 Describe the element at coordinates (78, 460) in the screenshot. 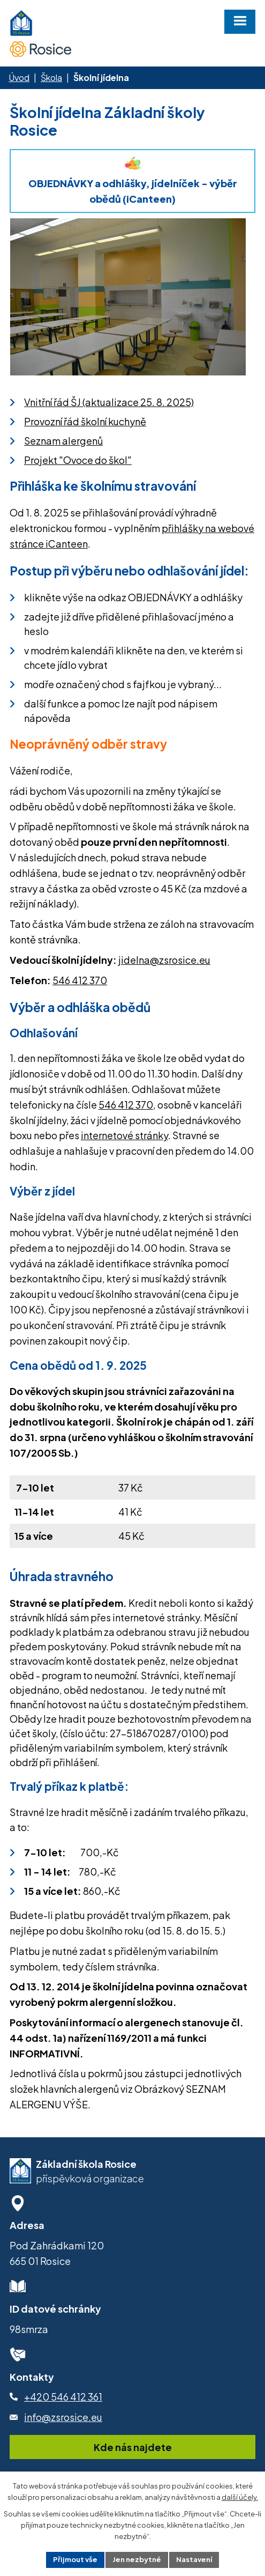

I see `Projekt "Ovoce do škol"` at that location.